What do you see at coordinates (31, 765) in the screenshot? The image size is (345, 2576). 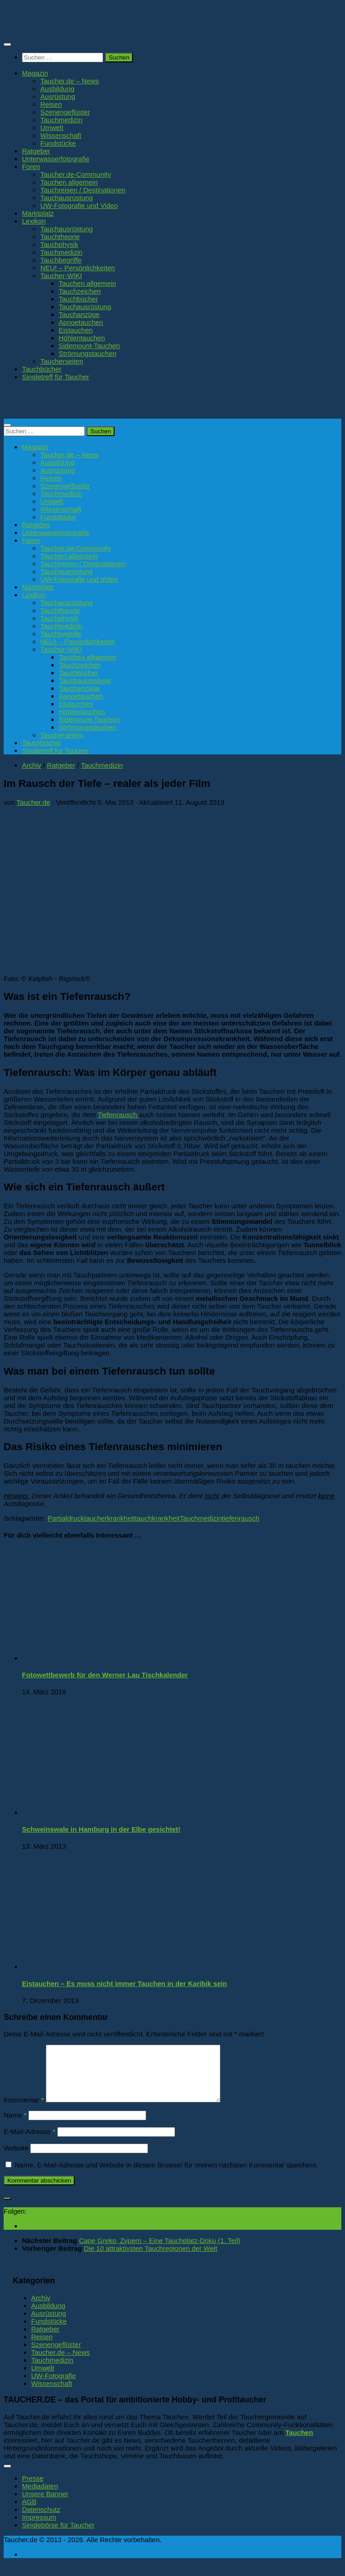 I see `Archiv` at bounding box center [31, 765].